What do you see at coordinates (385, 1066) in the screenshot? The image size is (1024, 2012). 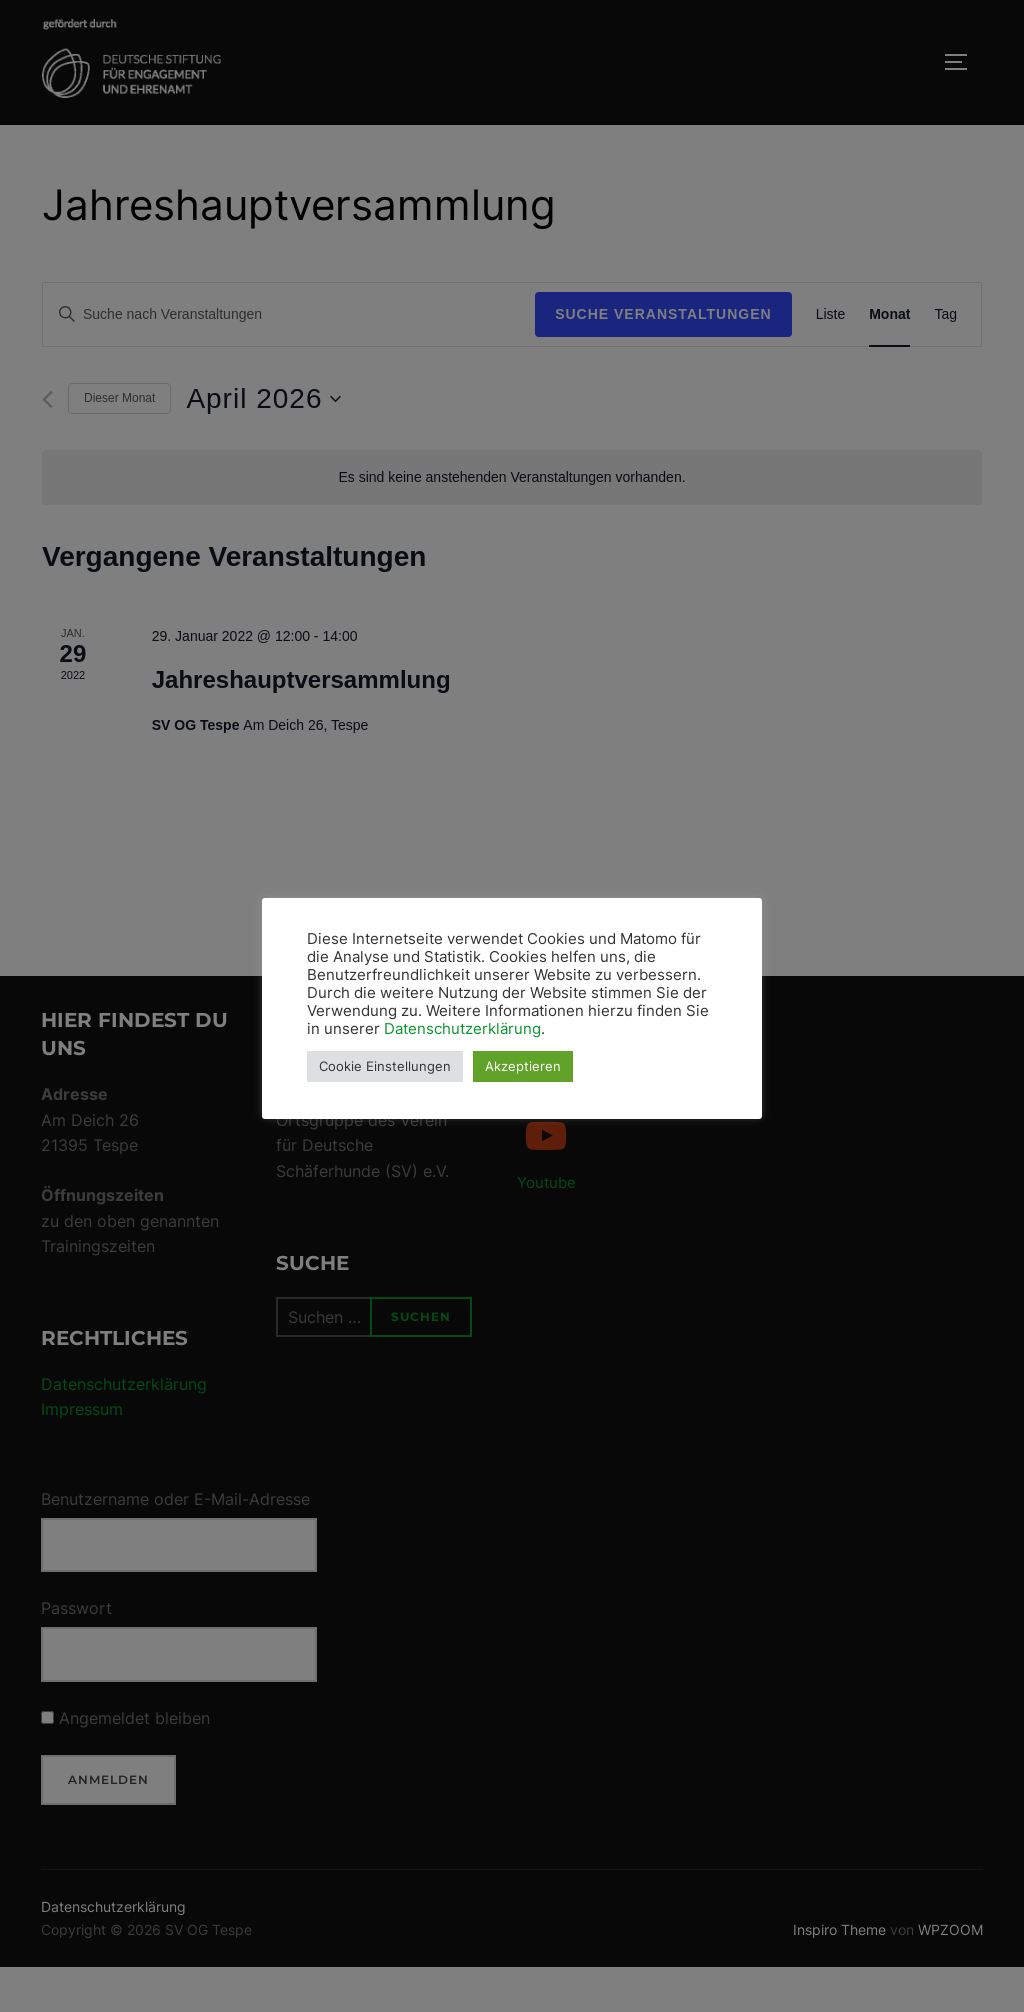 I see `Cookie Einstellungen [button]` at bounding box center [385, 1066].